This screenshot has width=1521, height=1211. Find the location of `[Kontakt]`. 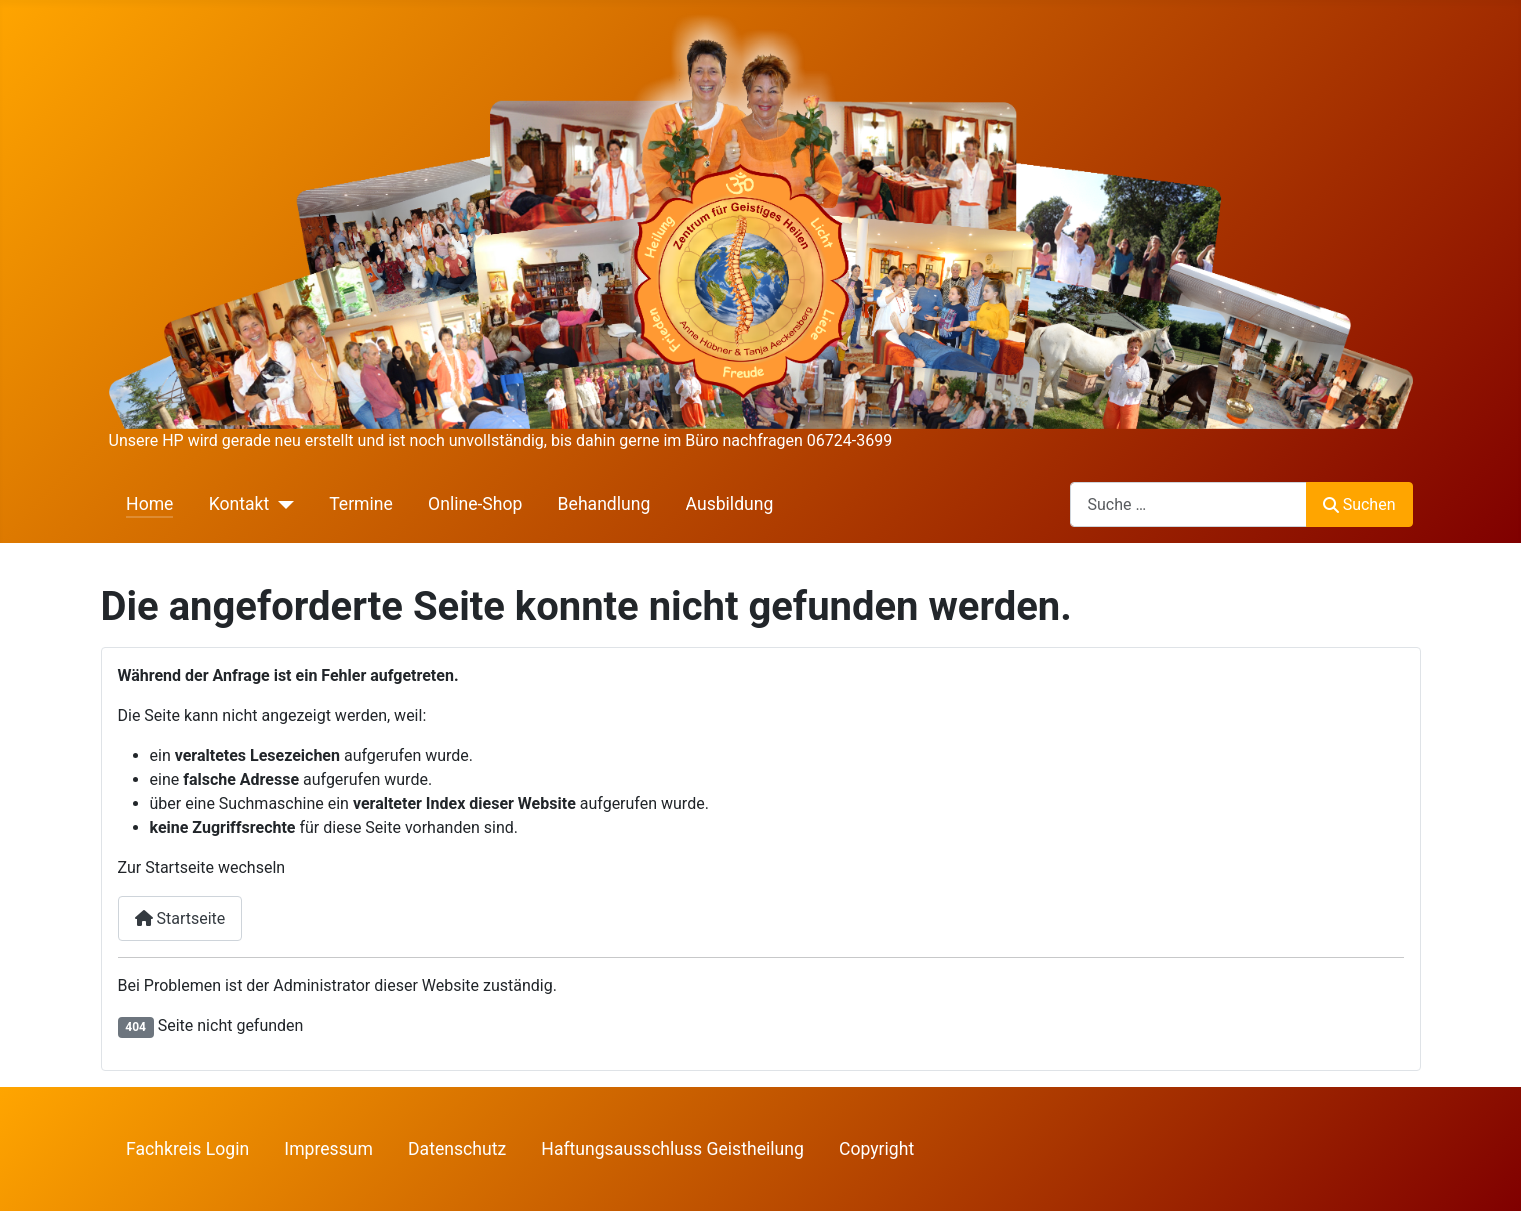

[Kontakt] is located at coordinates (281, 504).